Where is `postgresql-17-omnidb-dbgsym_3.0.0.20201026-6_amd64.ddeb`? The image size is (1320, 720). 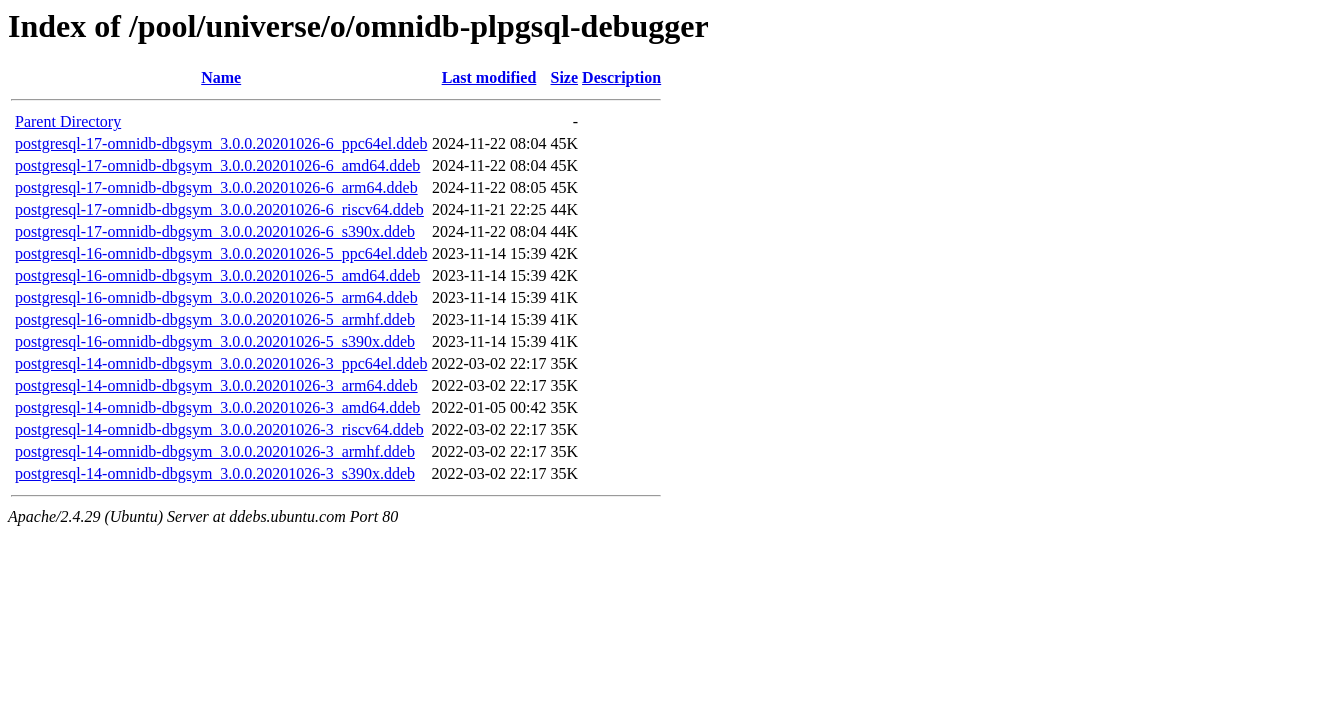
postgresql-17-omnidb-dbgsym_3.0.0.20201026-6_amd64.ddeb is located at coordinates (217, 165).